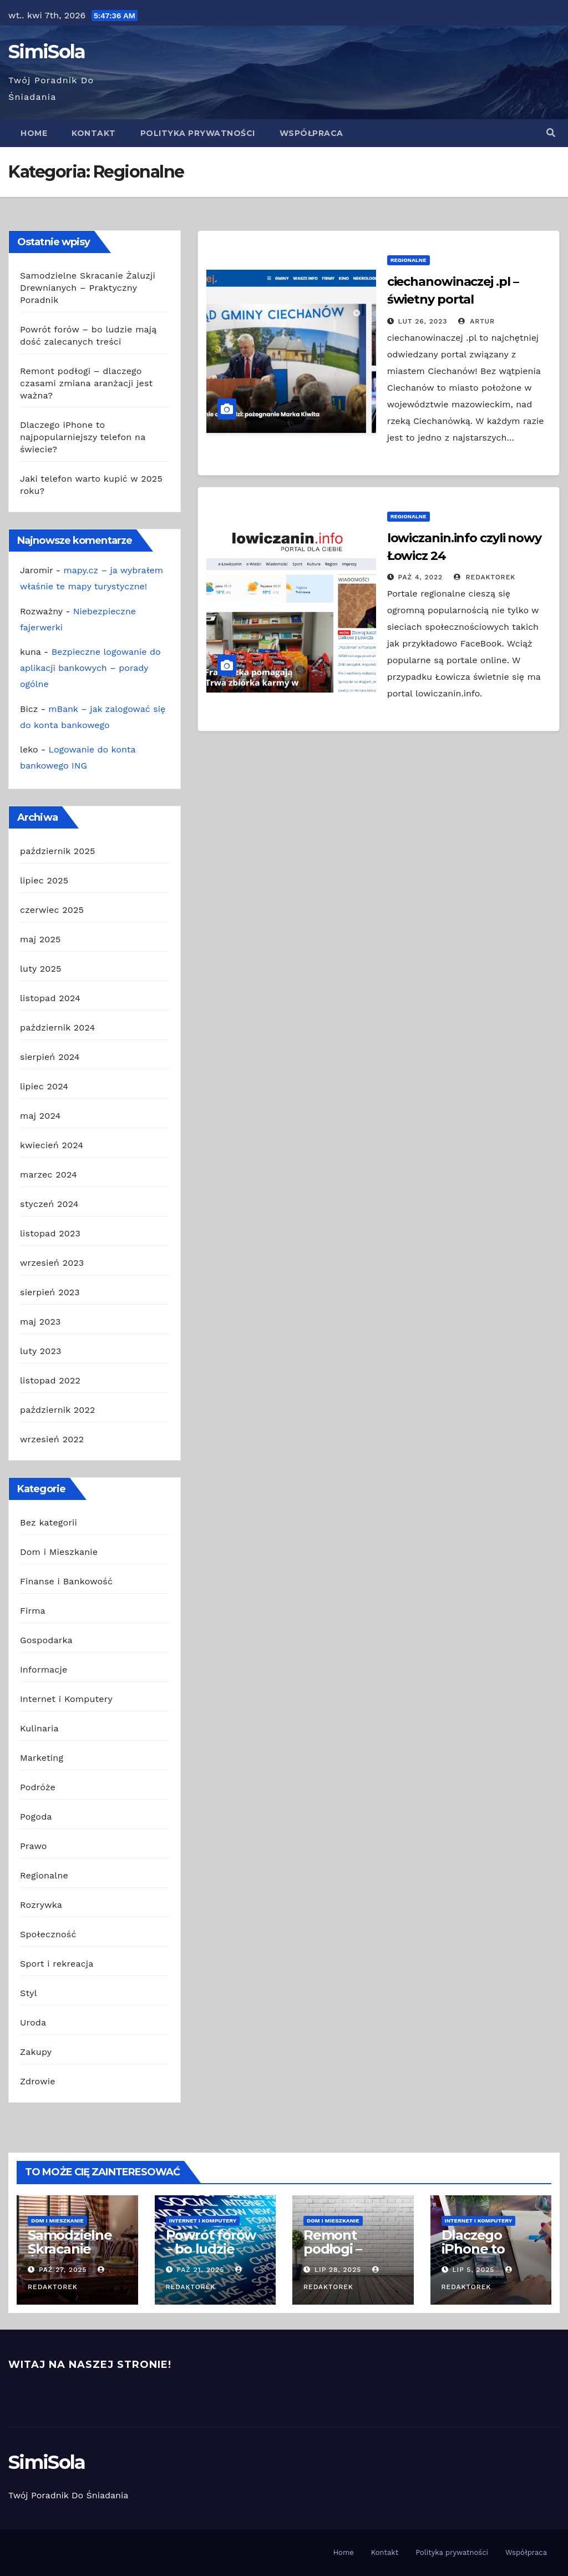 Image resolution: width=568 pixels, height=2576 pixels. What do you see at coordinates (57, 1027) in the screenshot?
I see `październik 2024` at bounding box center [57, 1027].